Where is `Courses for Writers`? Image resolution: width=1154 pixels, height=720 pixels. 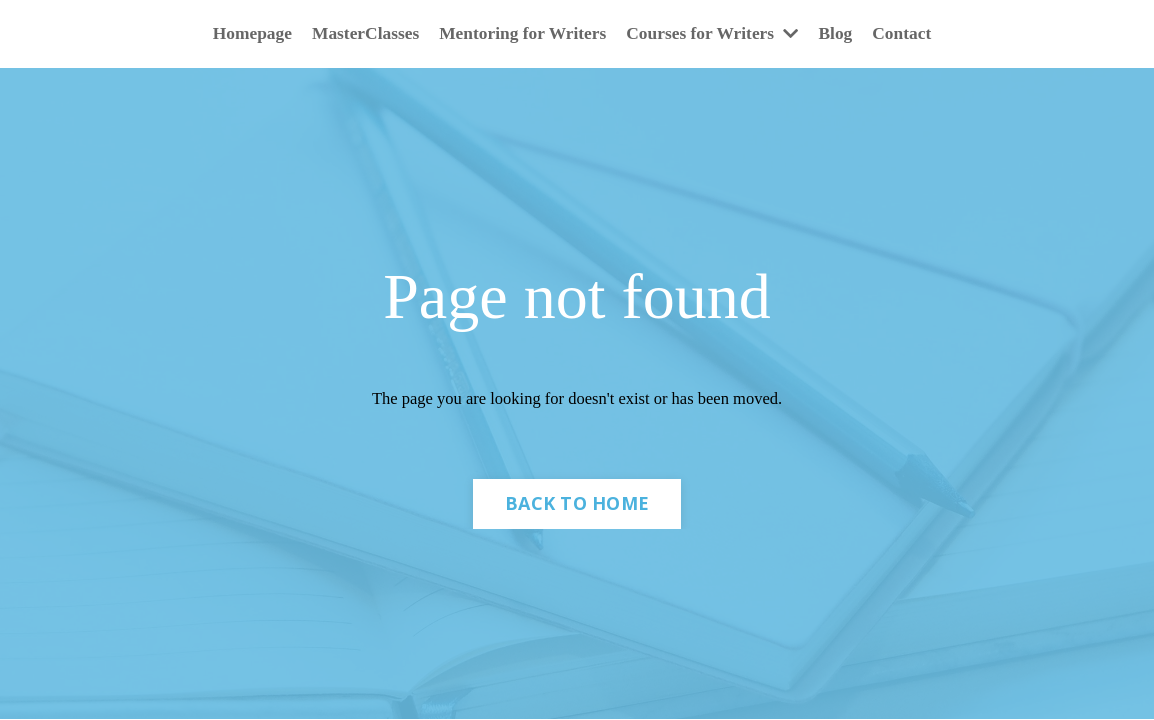 Courses for Writers is located at coordinates (717, 34).